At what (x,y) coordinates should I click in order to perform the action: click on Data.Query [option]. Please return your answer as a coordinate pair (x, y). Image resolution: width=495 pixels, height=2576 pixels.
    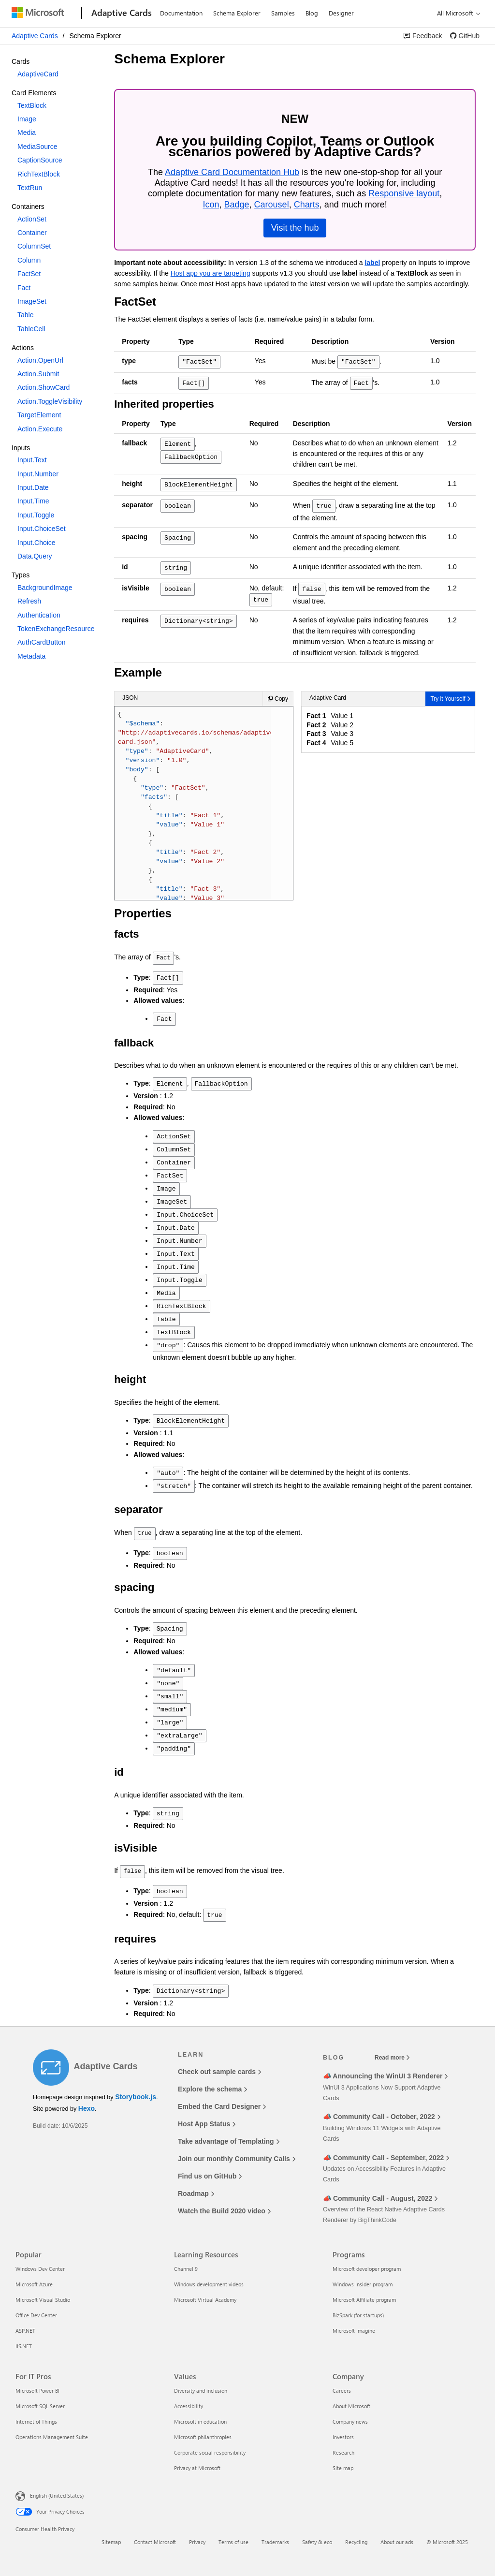
    Looking at the image, I should click on (34, 556).